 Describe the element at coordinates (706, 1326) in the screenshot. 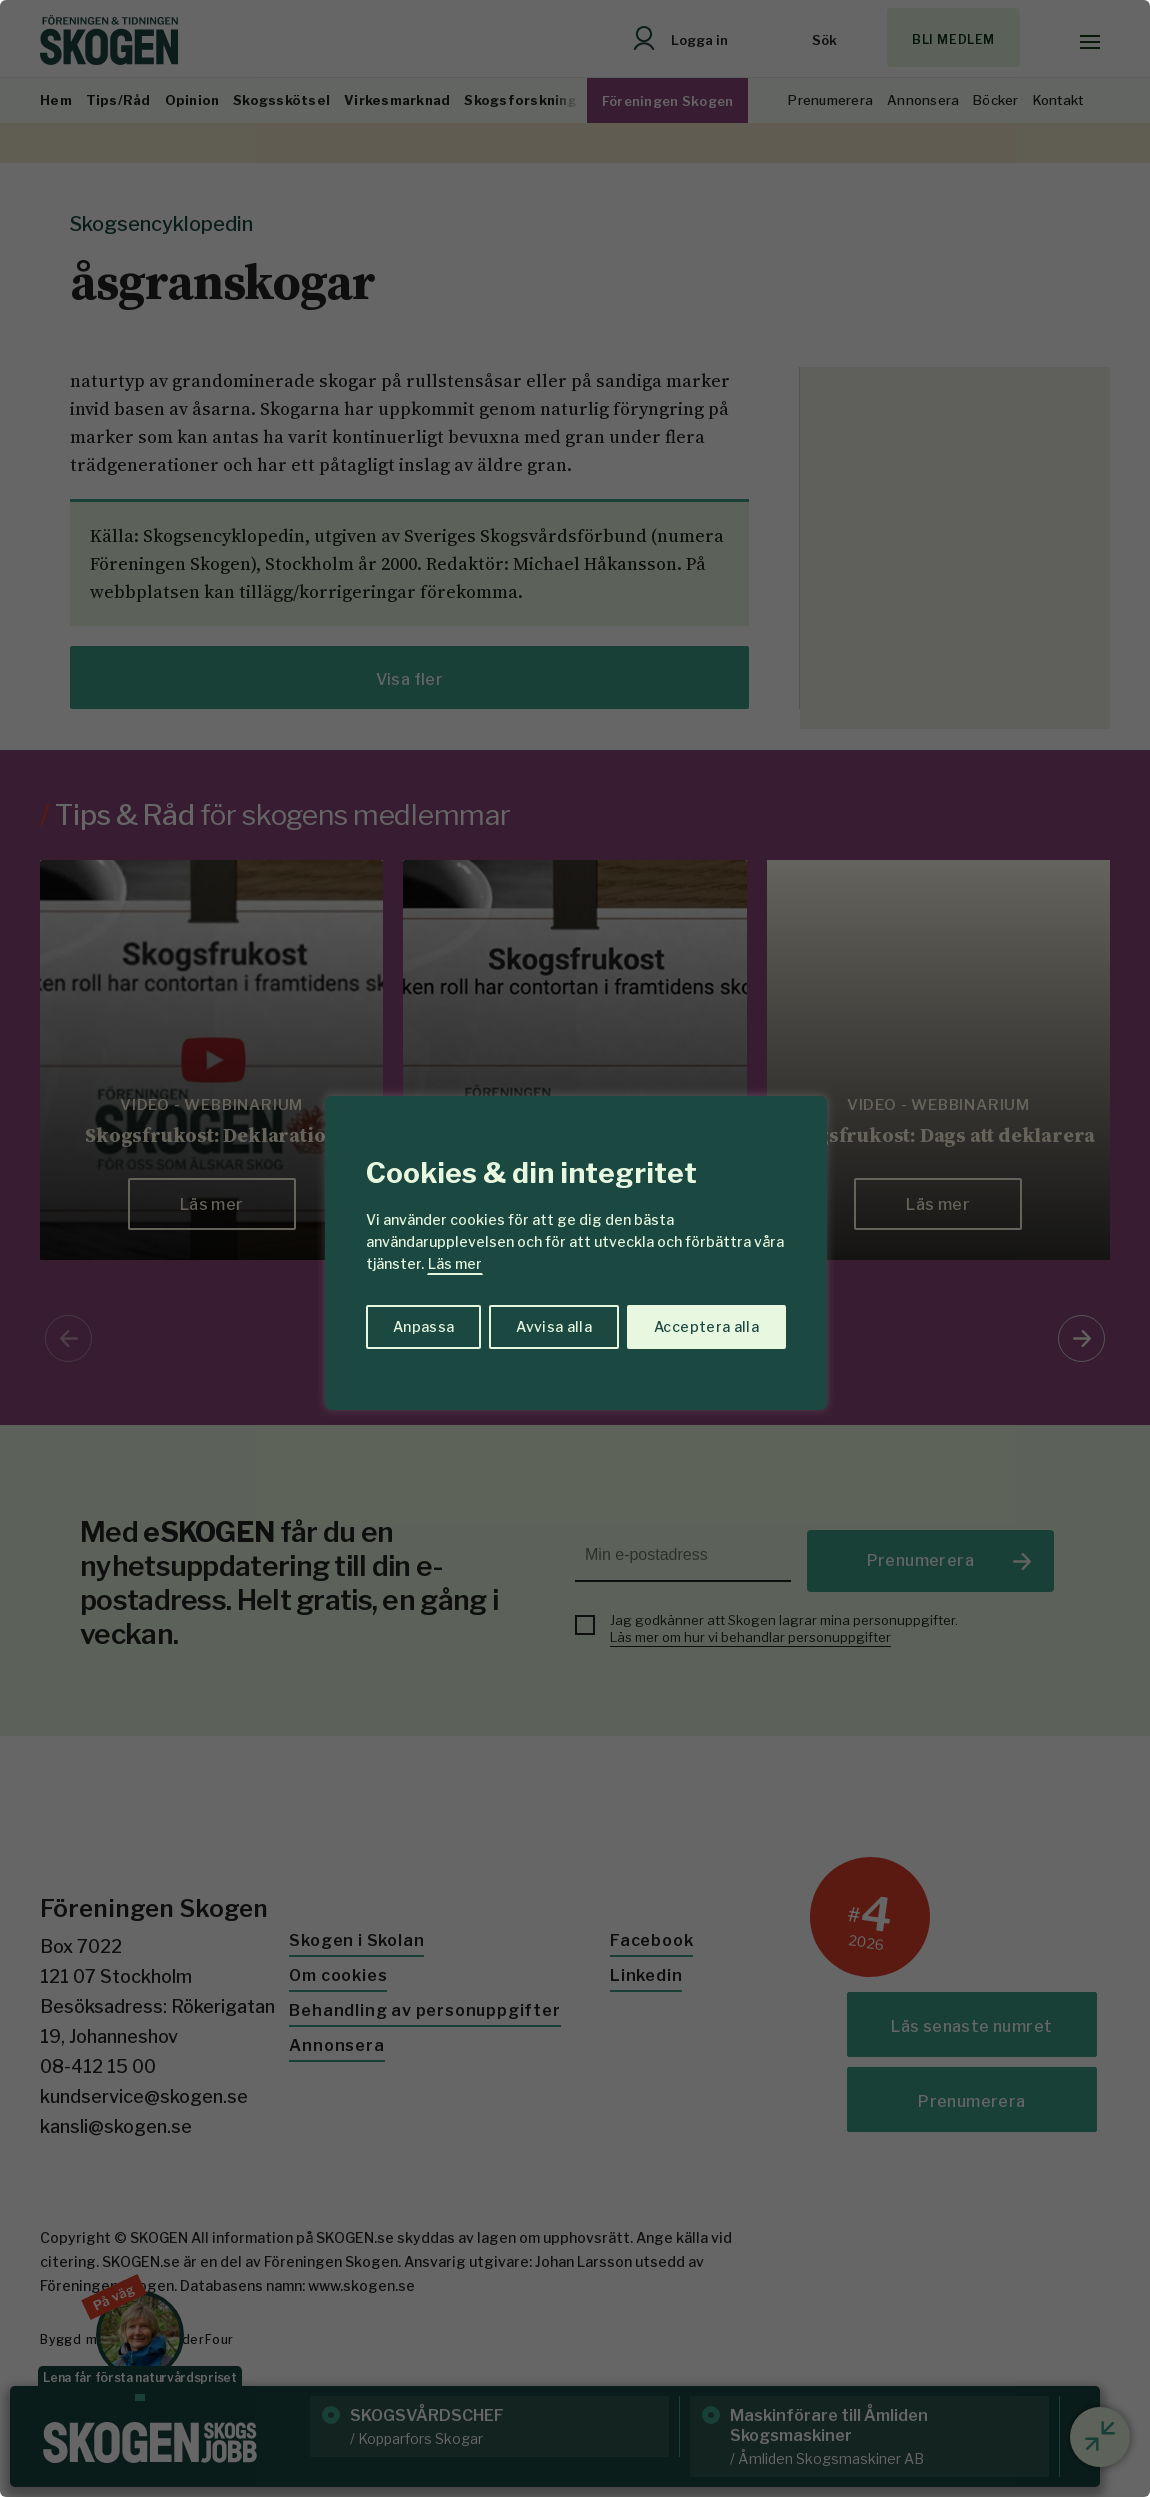

I see `Acceptera alla` at that location.